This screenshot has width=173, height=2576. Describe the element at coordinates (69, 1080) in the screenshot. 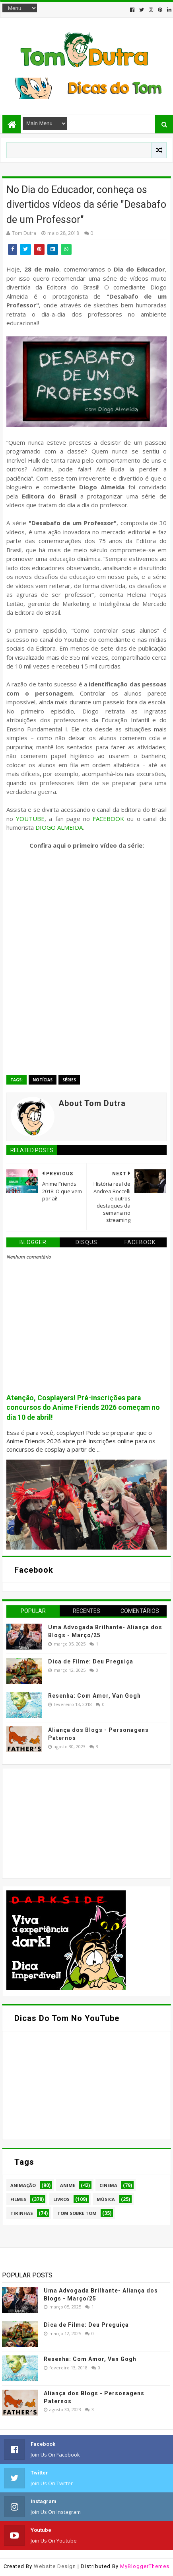

I see `Séries` at that location.